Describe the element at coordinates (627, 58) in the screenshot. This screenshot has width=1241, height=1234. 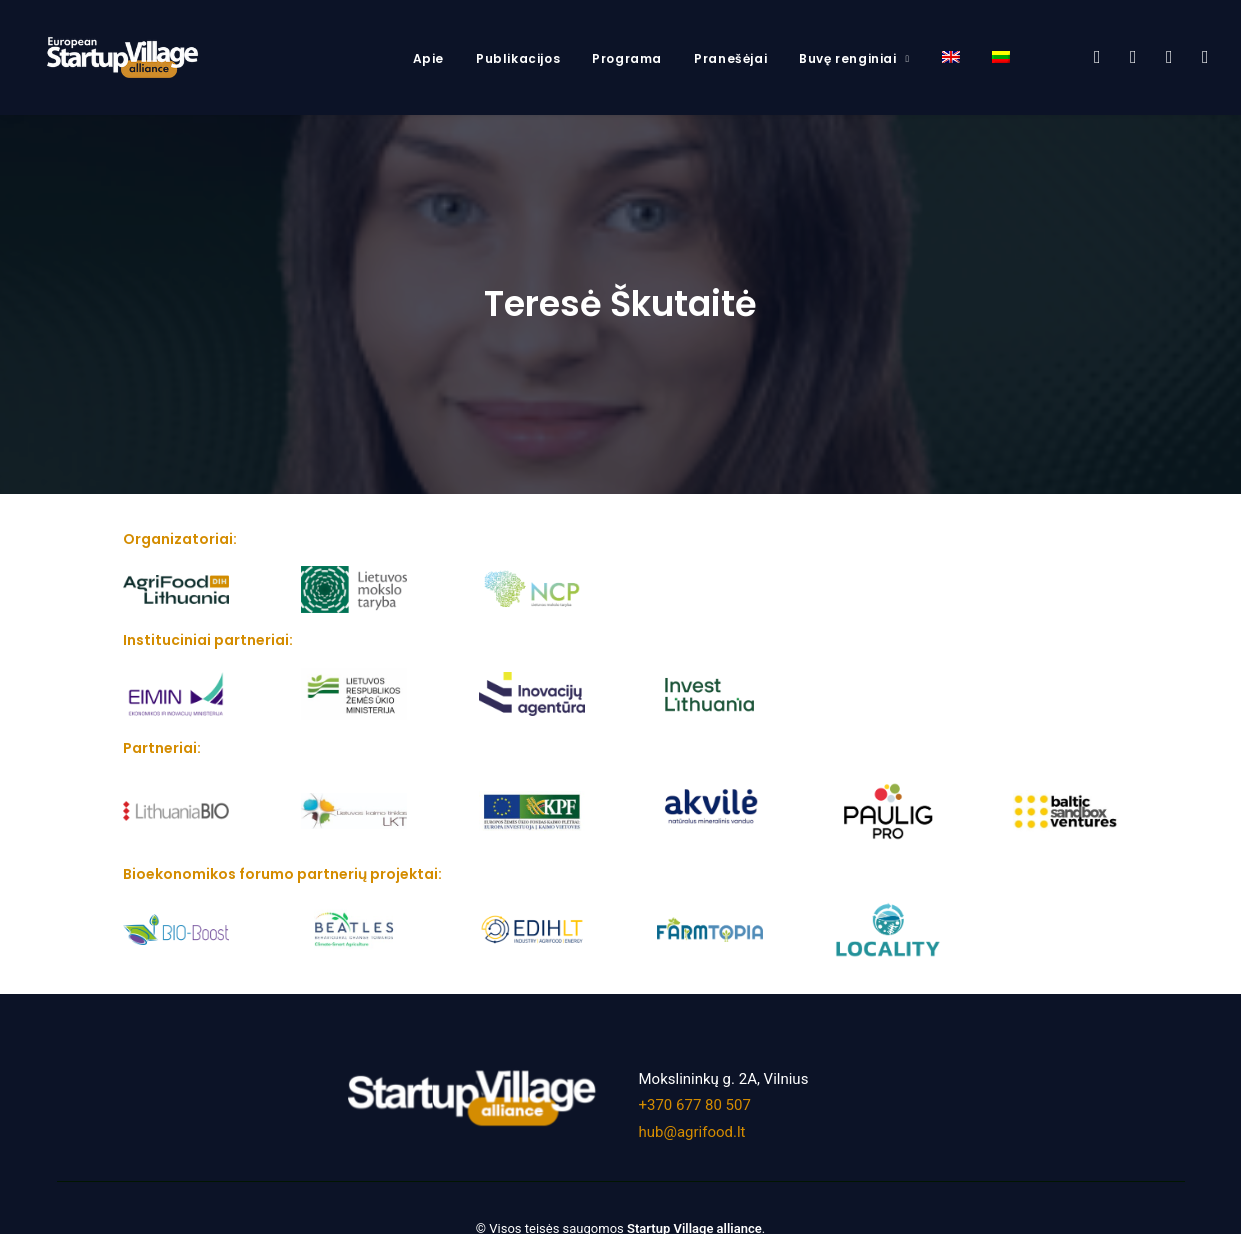
I see `Programa` at that location.